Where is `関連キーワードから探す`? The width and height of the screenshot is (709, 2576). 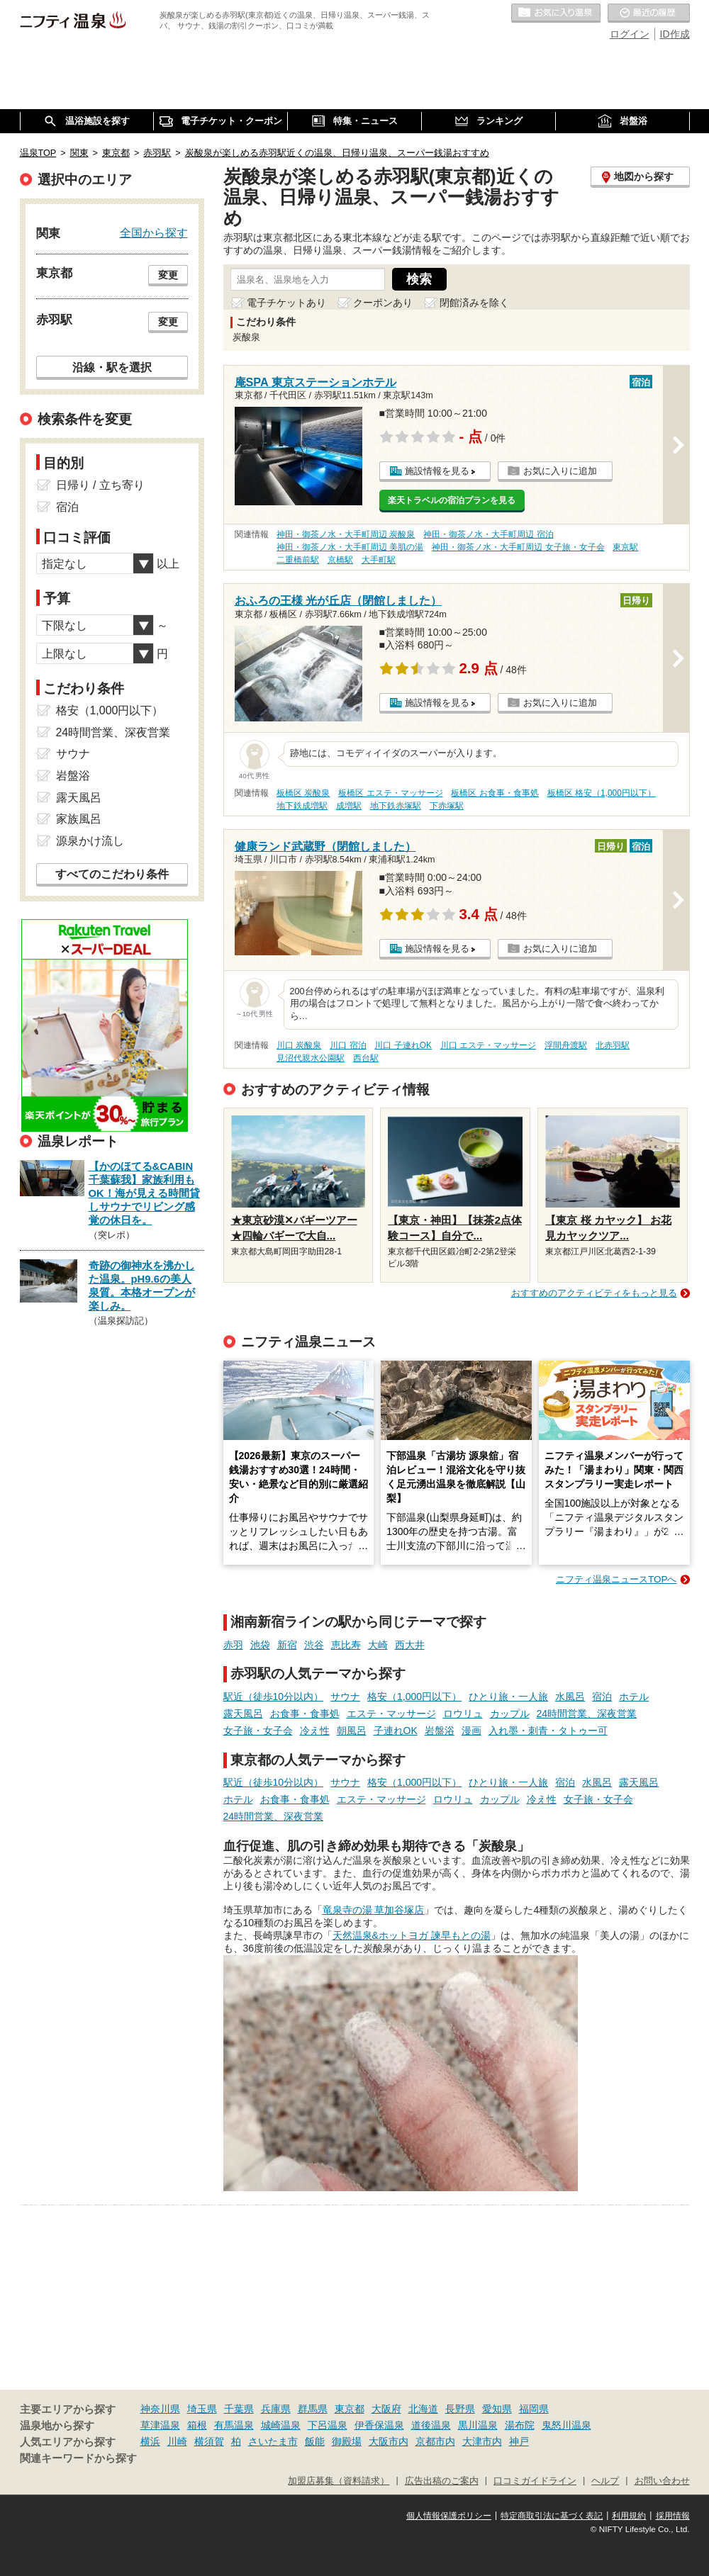
関連キーワードから探す is located at coordinates (78, 2458).